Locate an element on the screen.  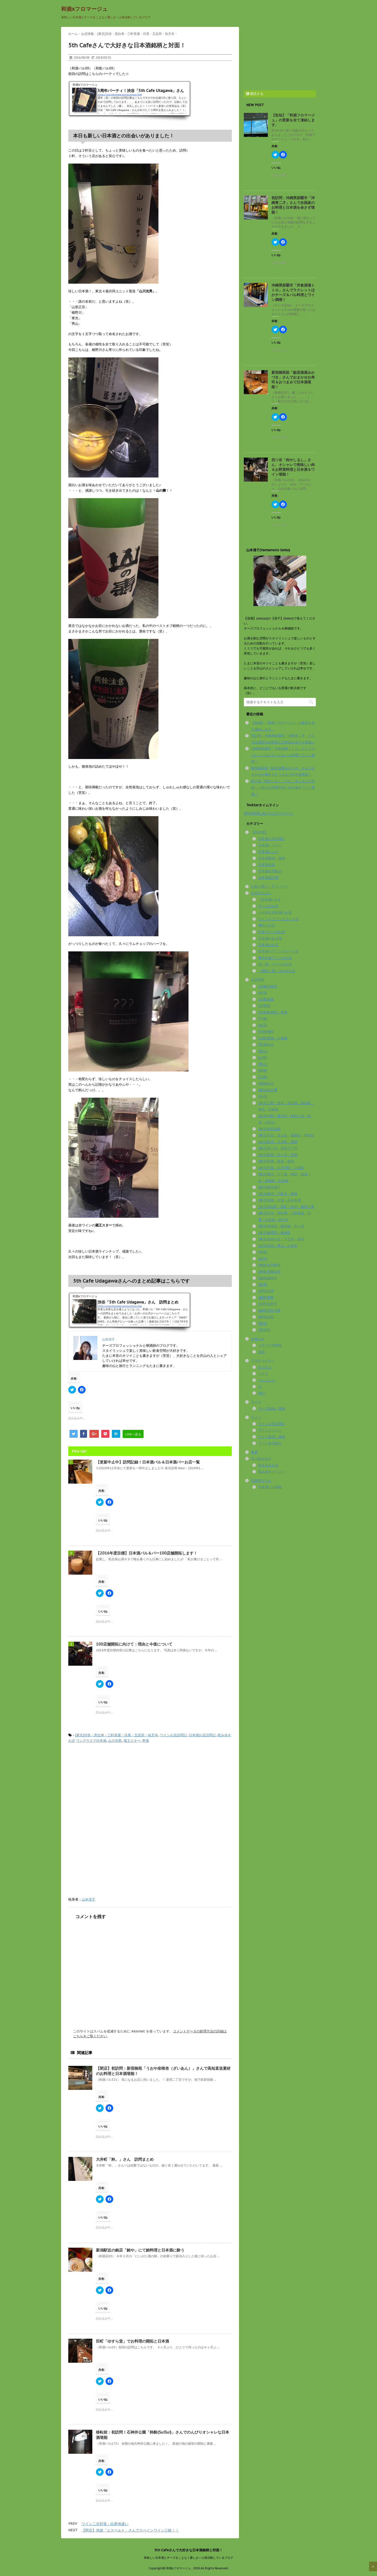
[長野]信州 is located at coordinates (266, 1291).